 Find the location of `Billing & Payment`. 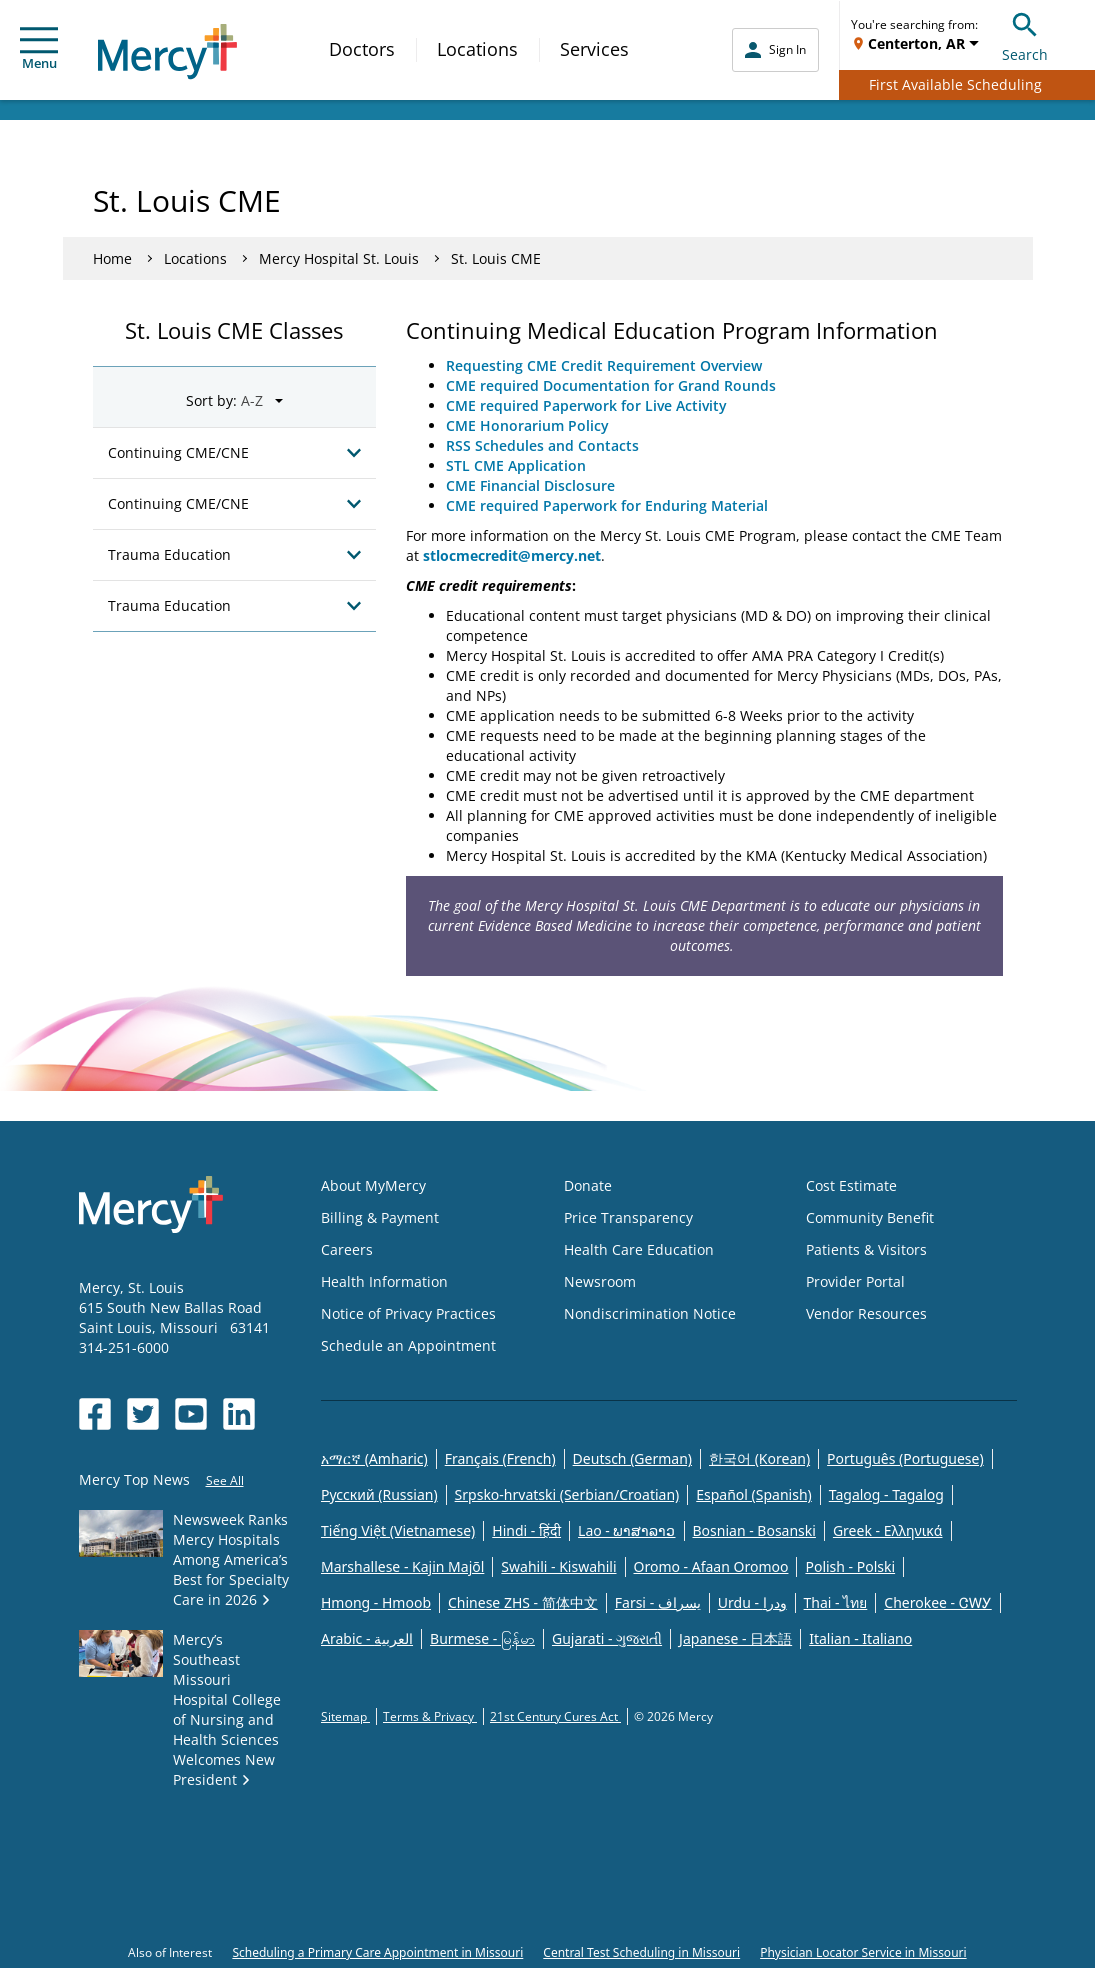

Billing & Payment is located at coordinates (380, 1217).